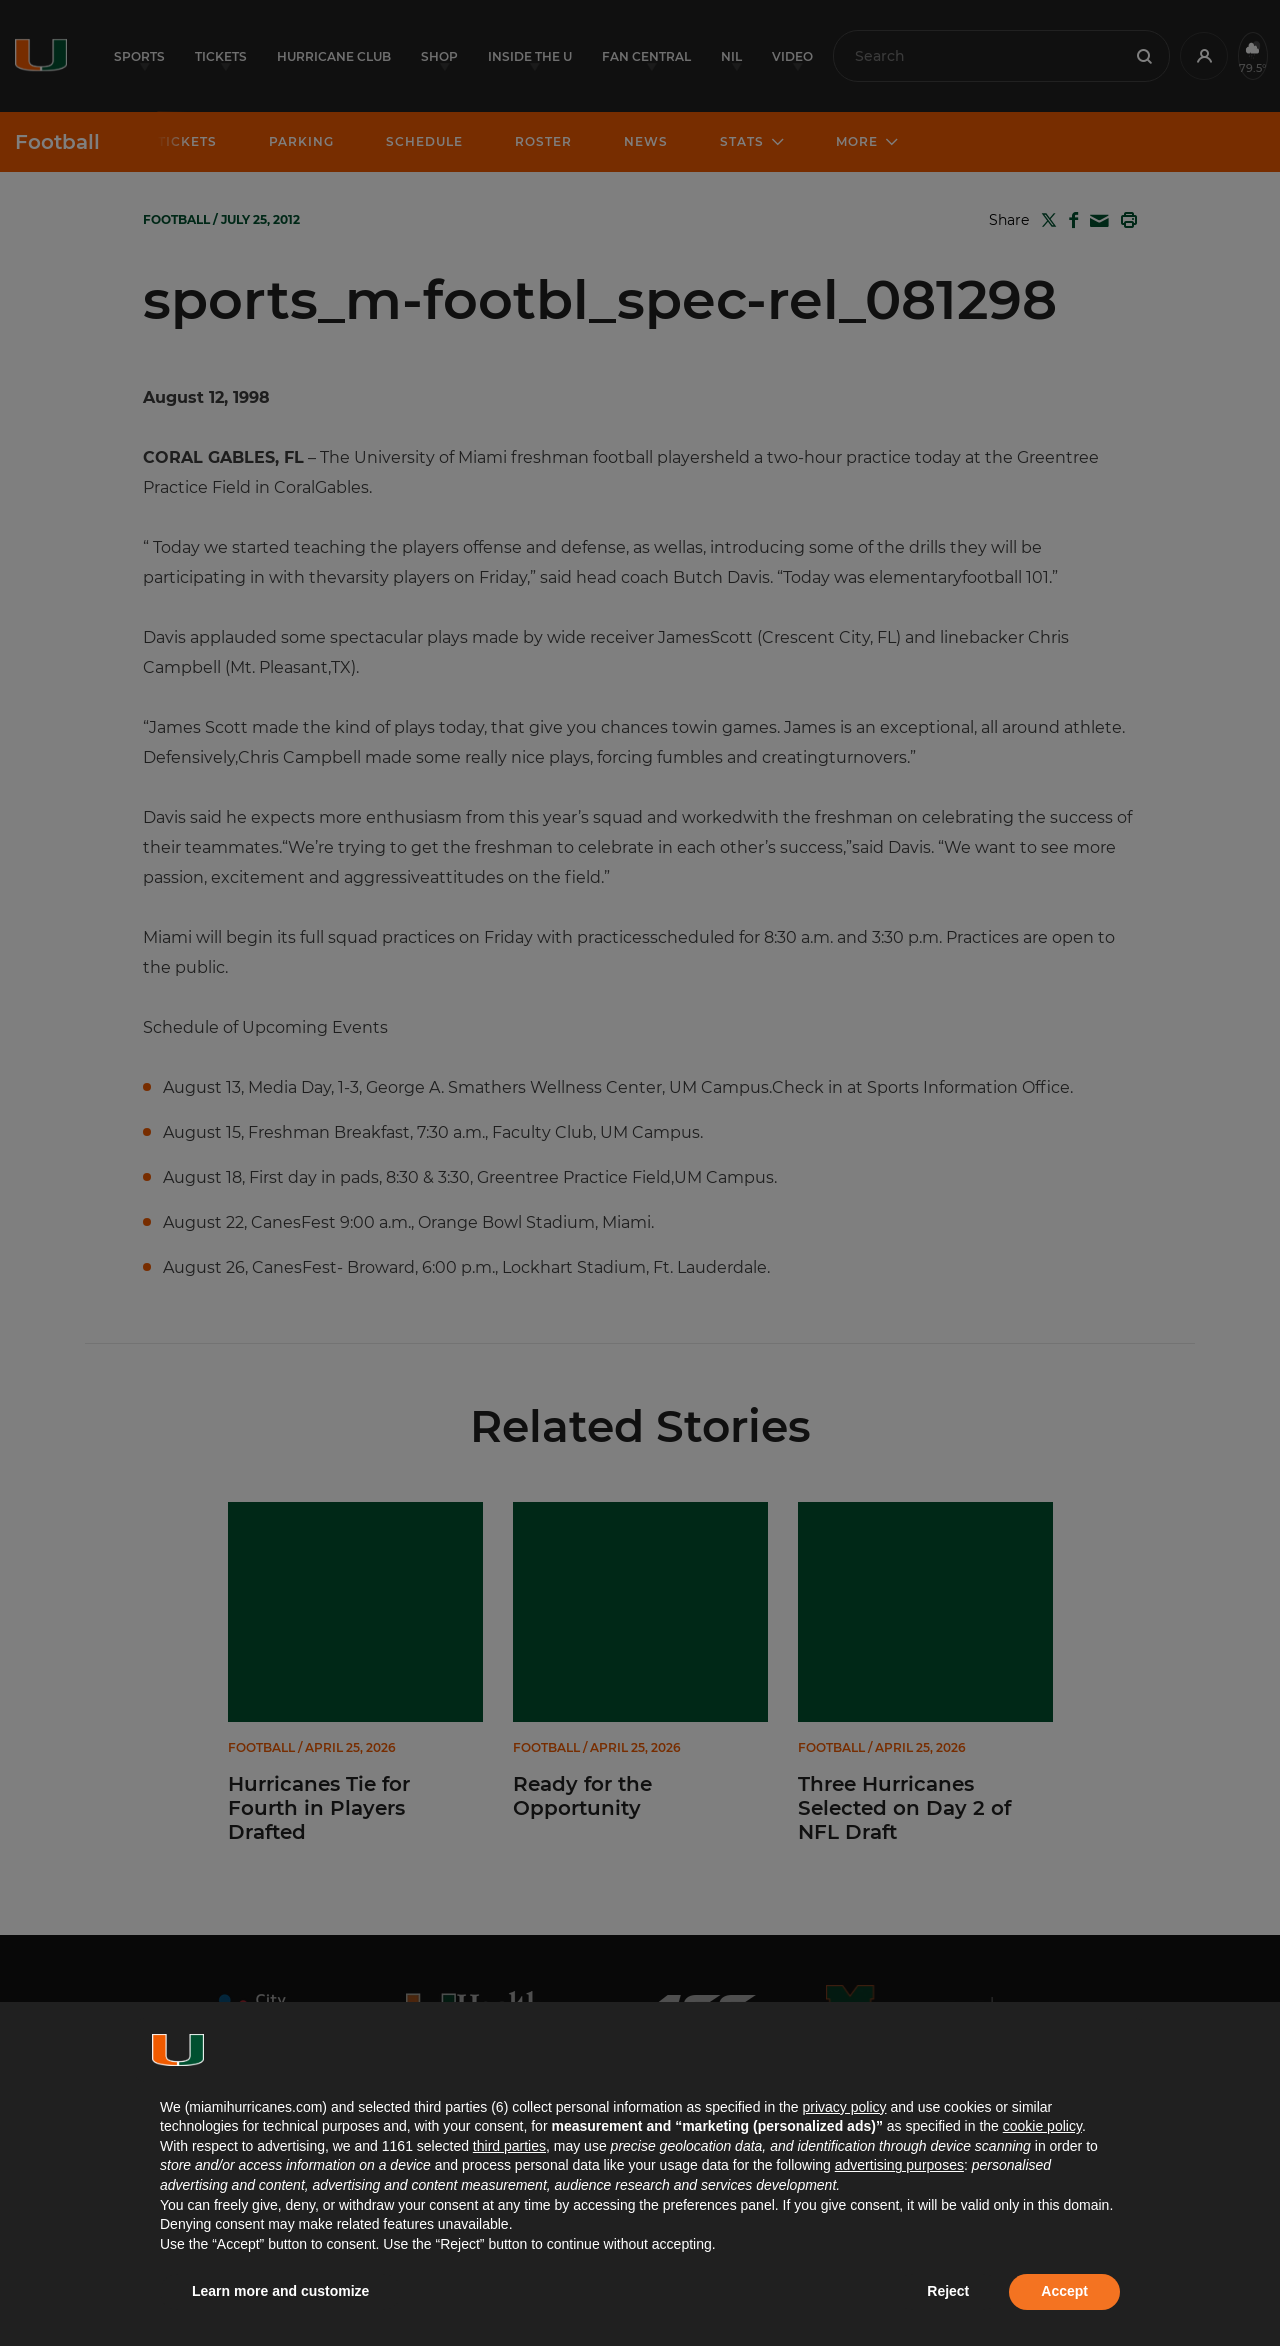 The height and width of the screenshot is (2346, 1280). What do you see at coordinates (509, 2146) in the screenshot?
I see `third parties` at bounding box center [509, 2146].